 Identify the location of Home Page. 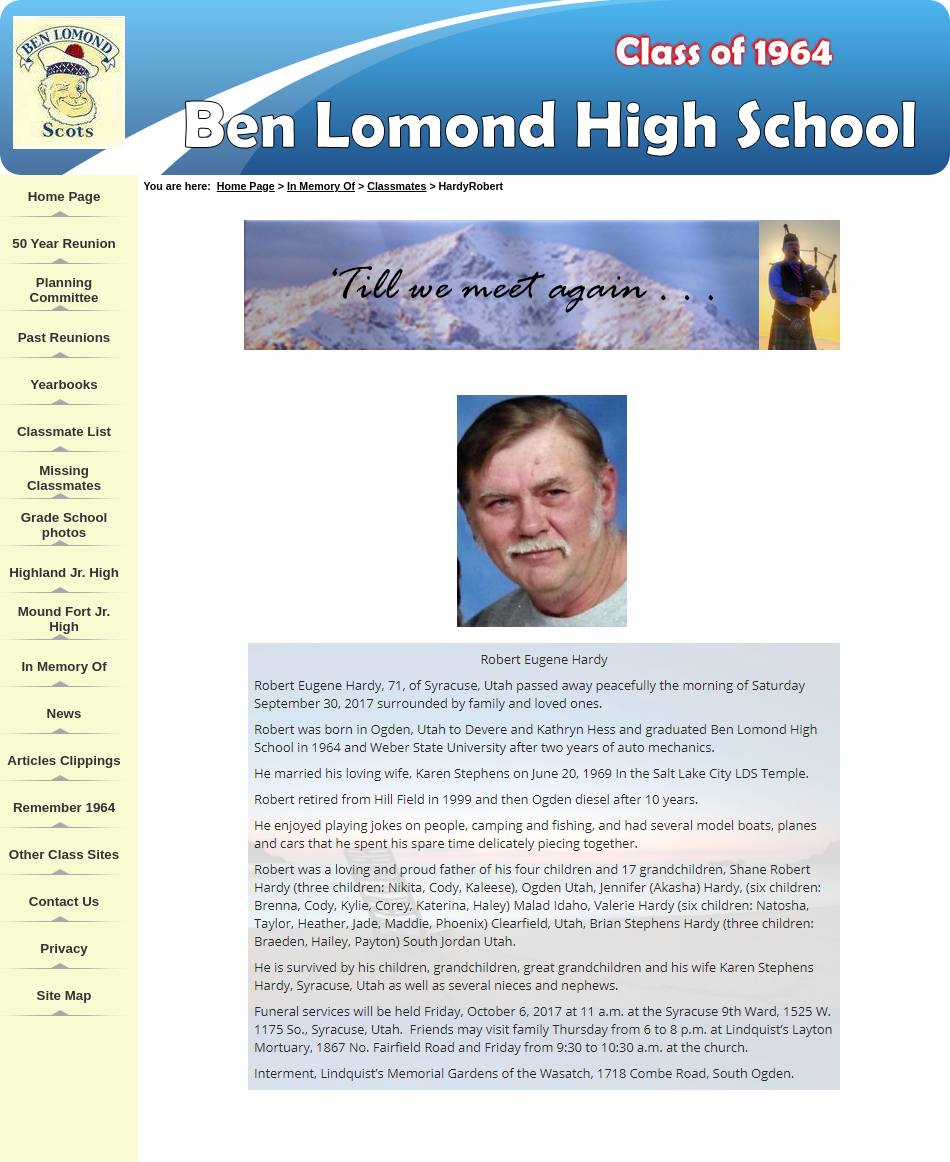
(64, 196).